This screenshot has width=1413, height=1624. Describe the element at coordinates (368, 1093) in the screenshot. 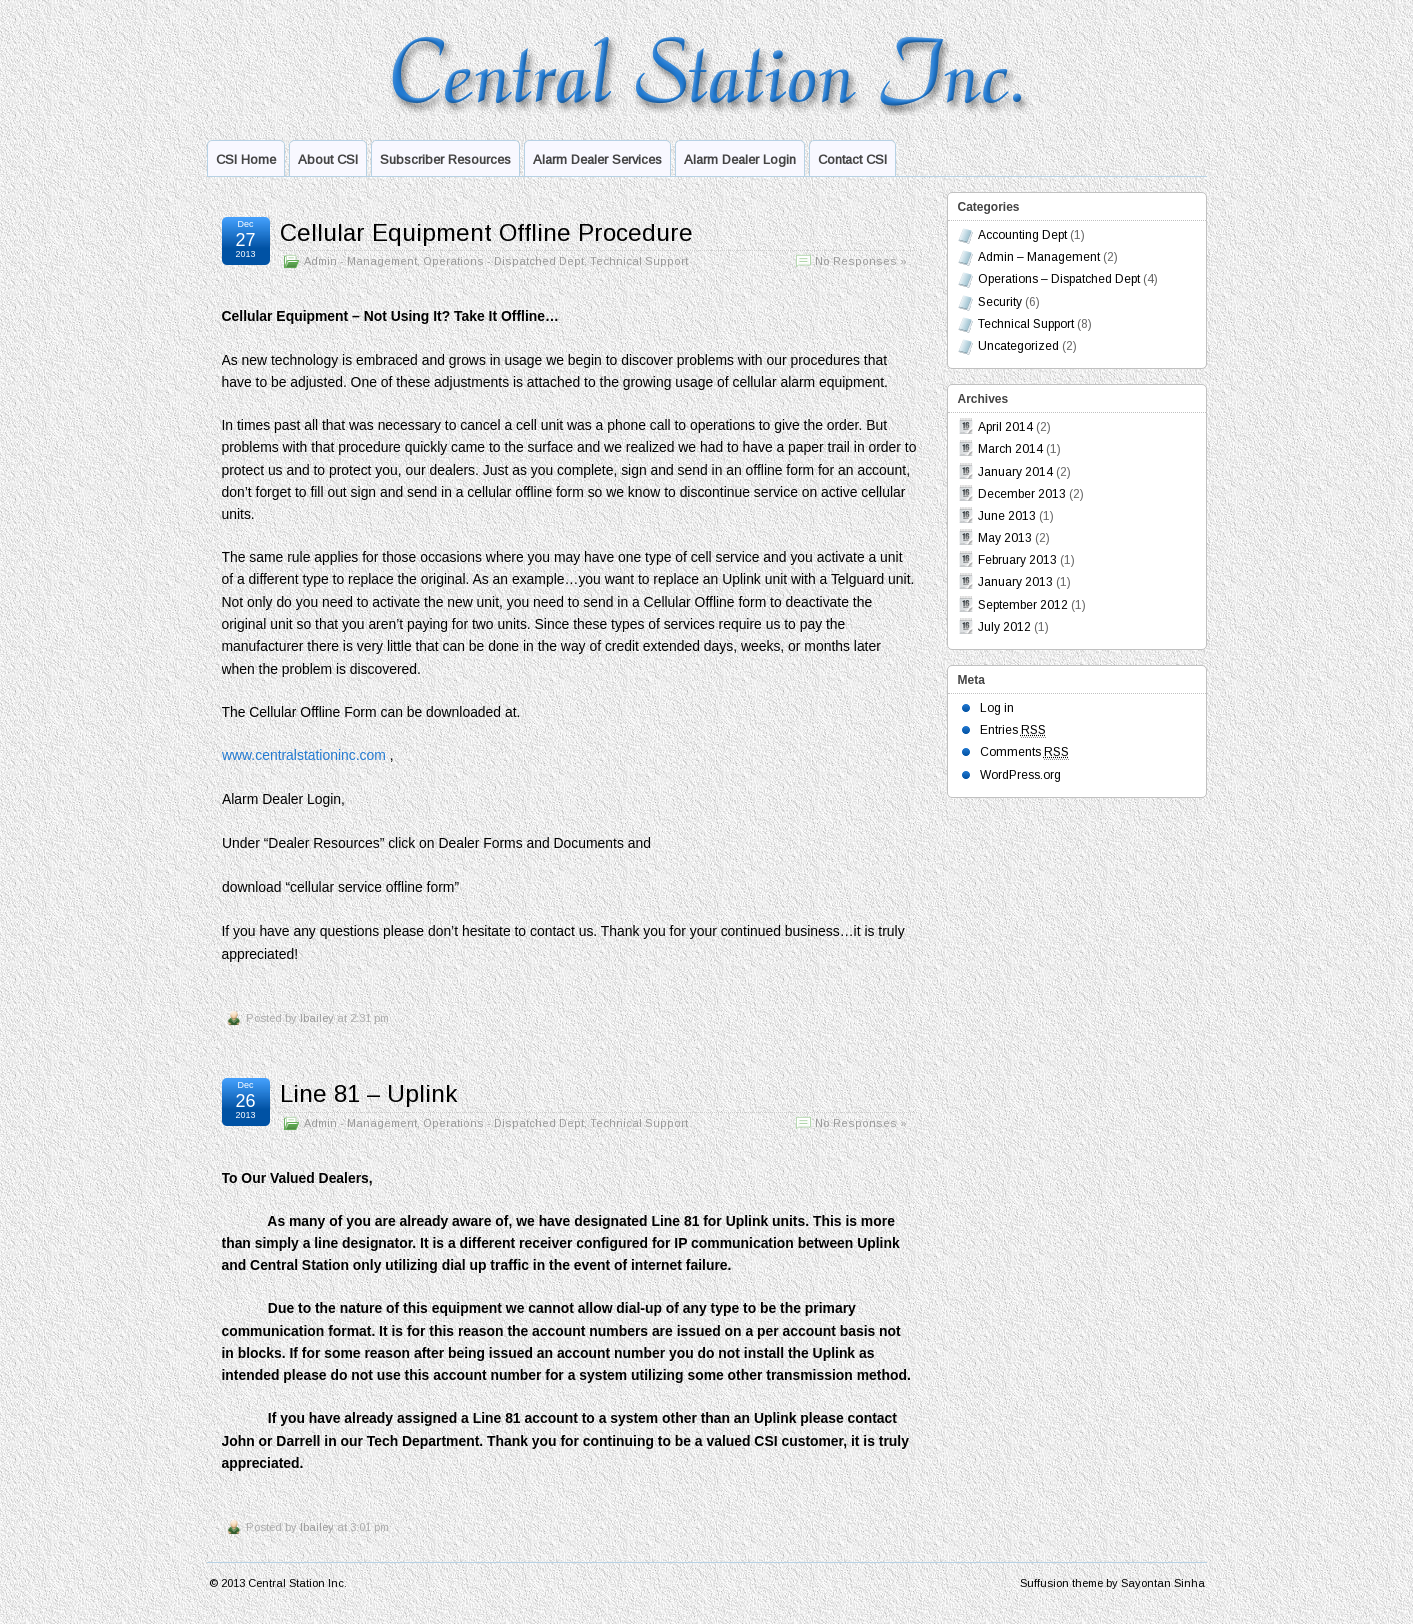

I see `Line 81 – Uplink` at that location.